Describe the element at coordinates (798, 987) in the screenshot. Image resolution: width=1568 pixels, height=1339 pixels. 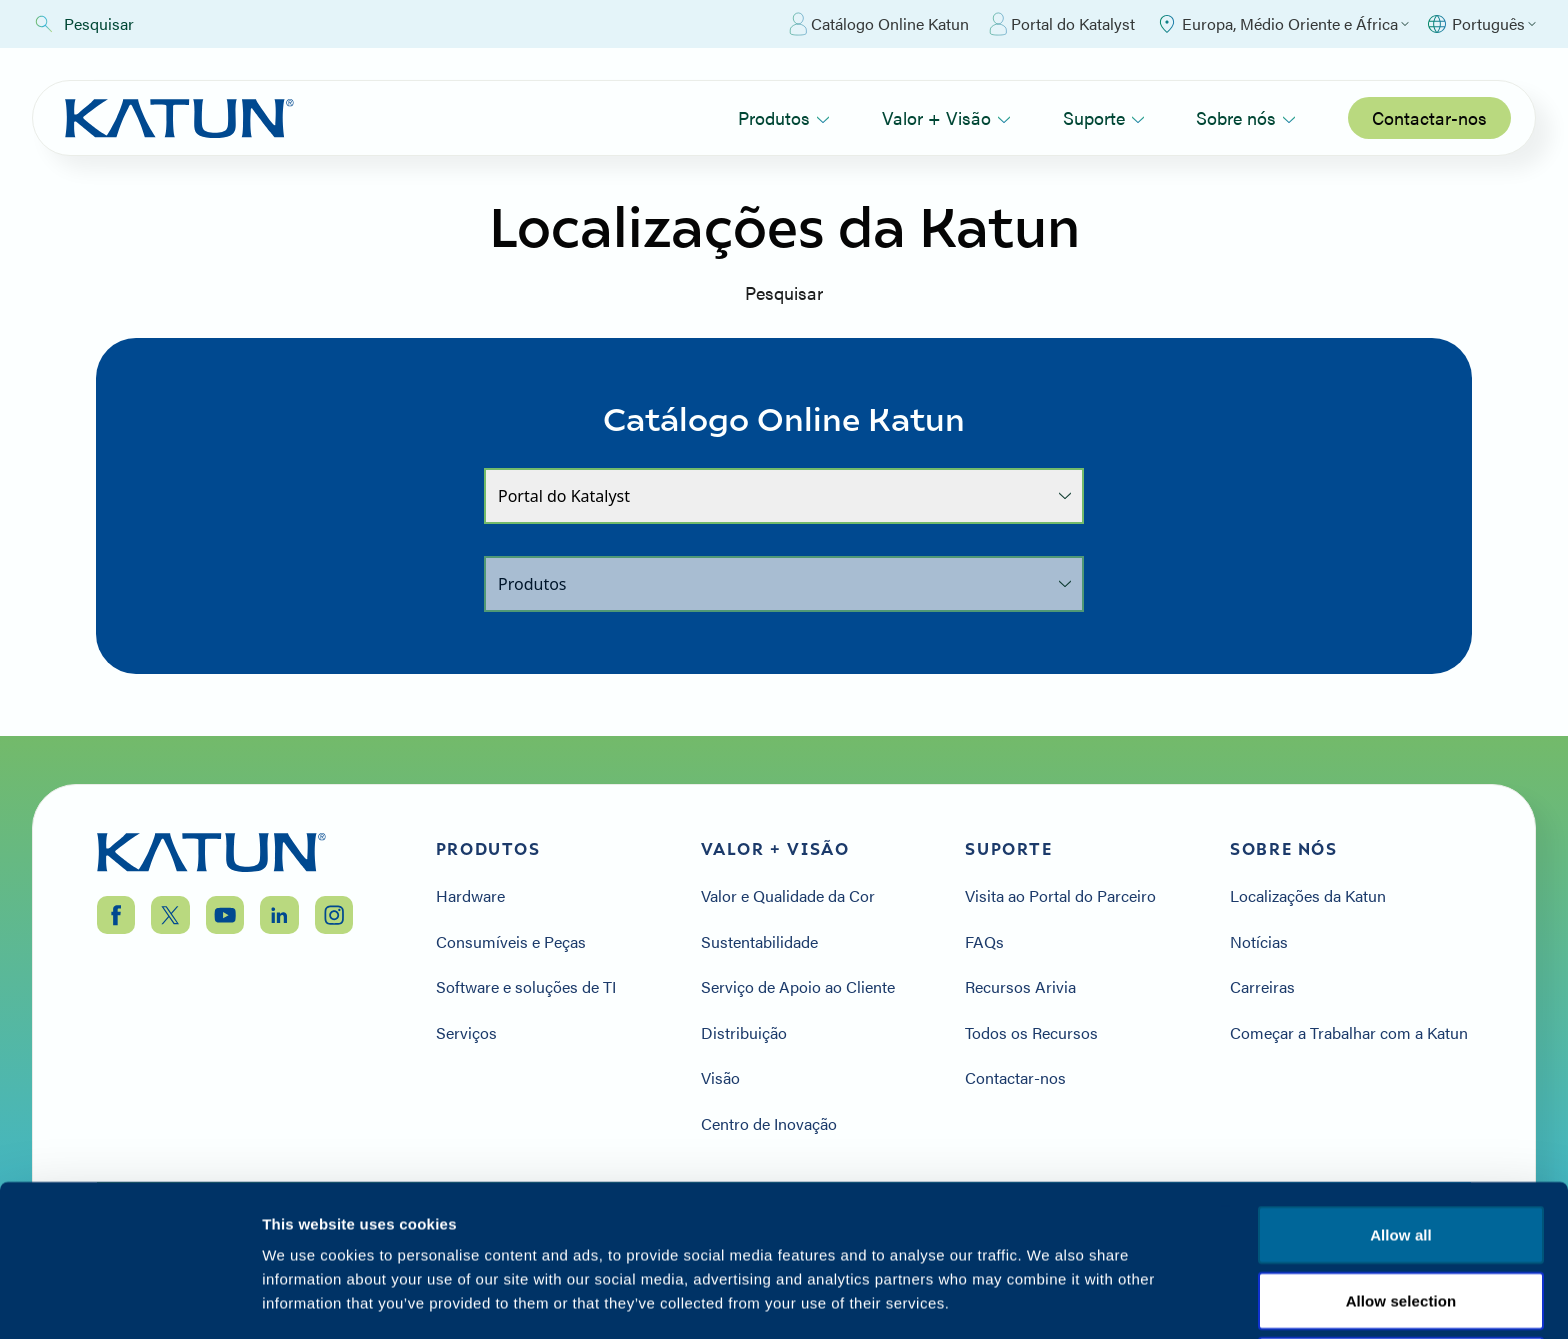
I see `Serviço de Apoio ao Cliente` at that location.